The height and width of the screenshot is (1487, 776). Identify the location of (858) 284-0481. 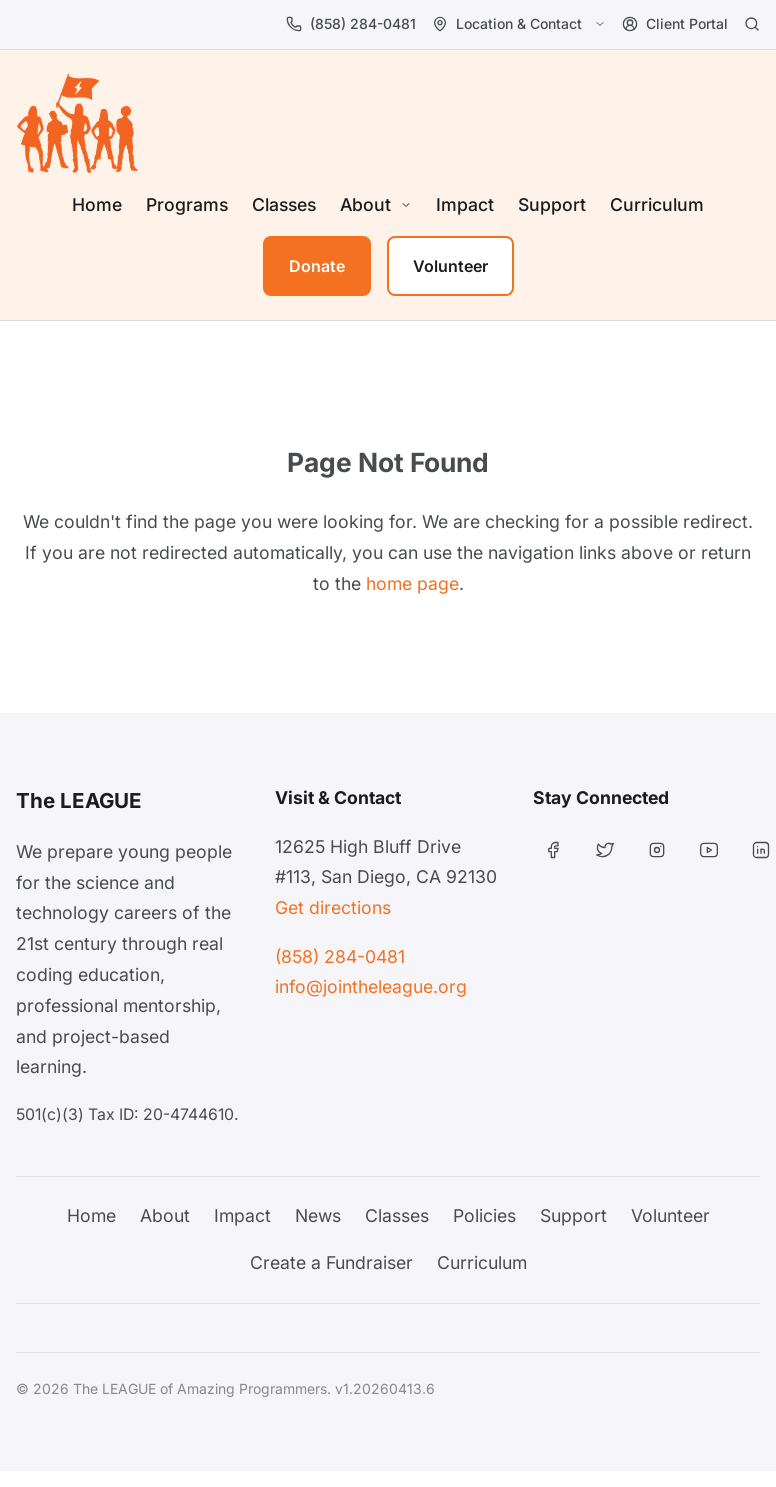
(340, 956).